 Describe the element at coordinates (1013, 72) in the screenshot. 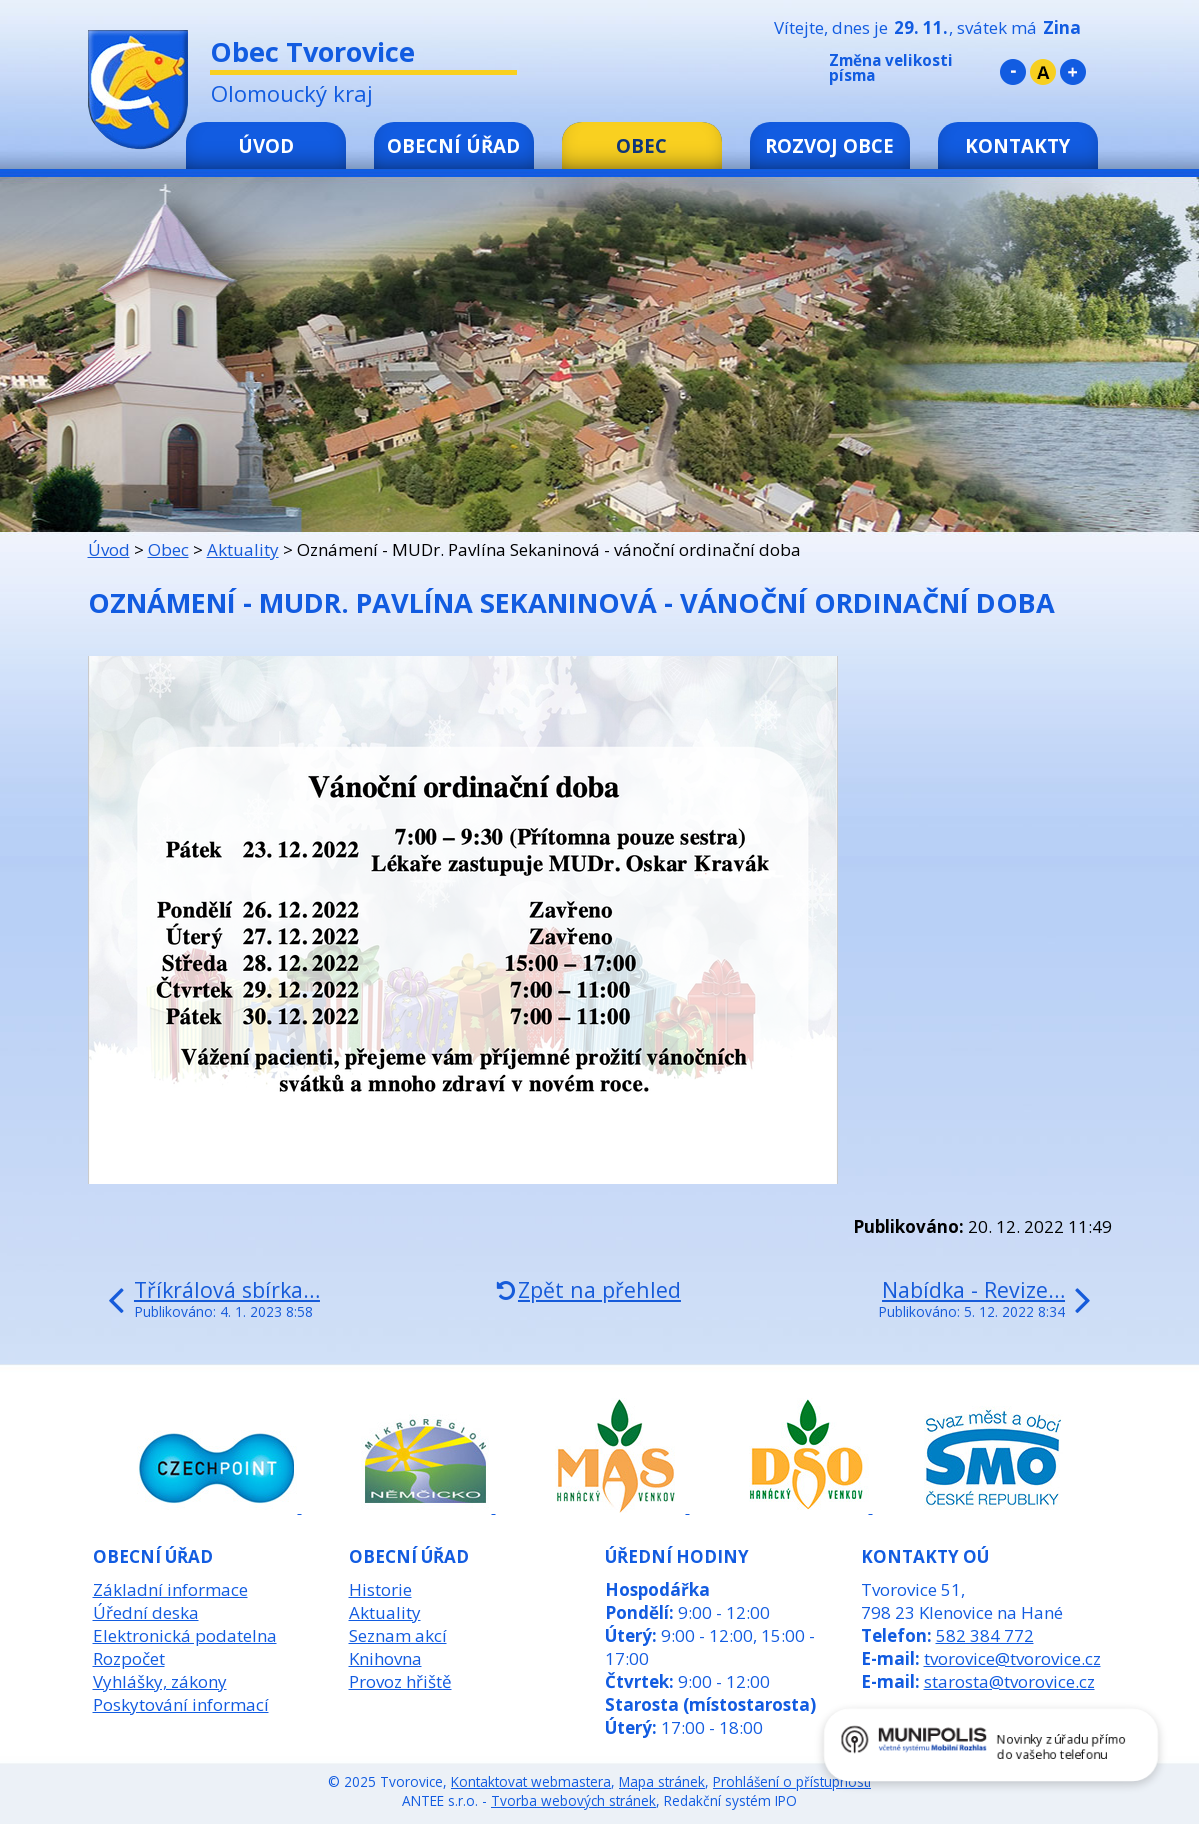

I see `Menší` at that location.